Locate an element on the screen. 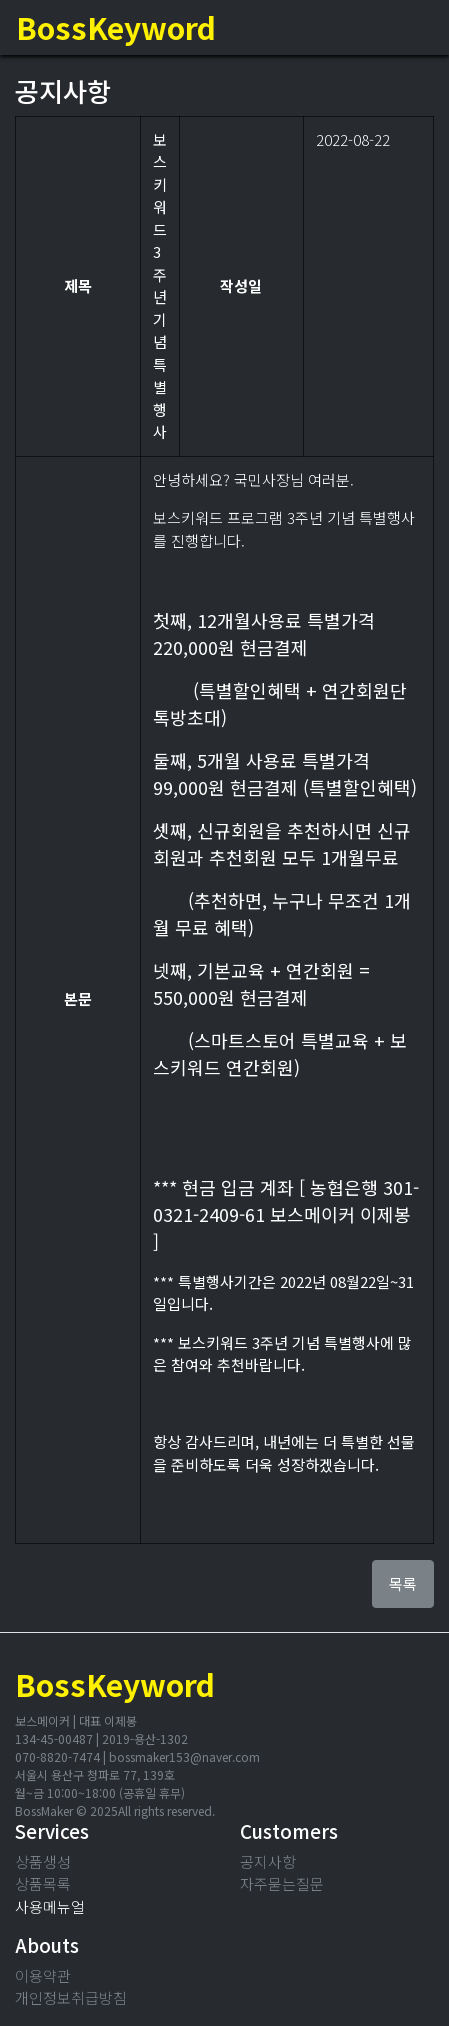 The width and height of the screenshot is (449, 2026). 목록 is located at coordinates (403, 1583).